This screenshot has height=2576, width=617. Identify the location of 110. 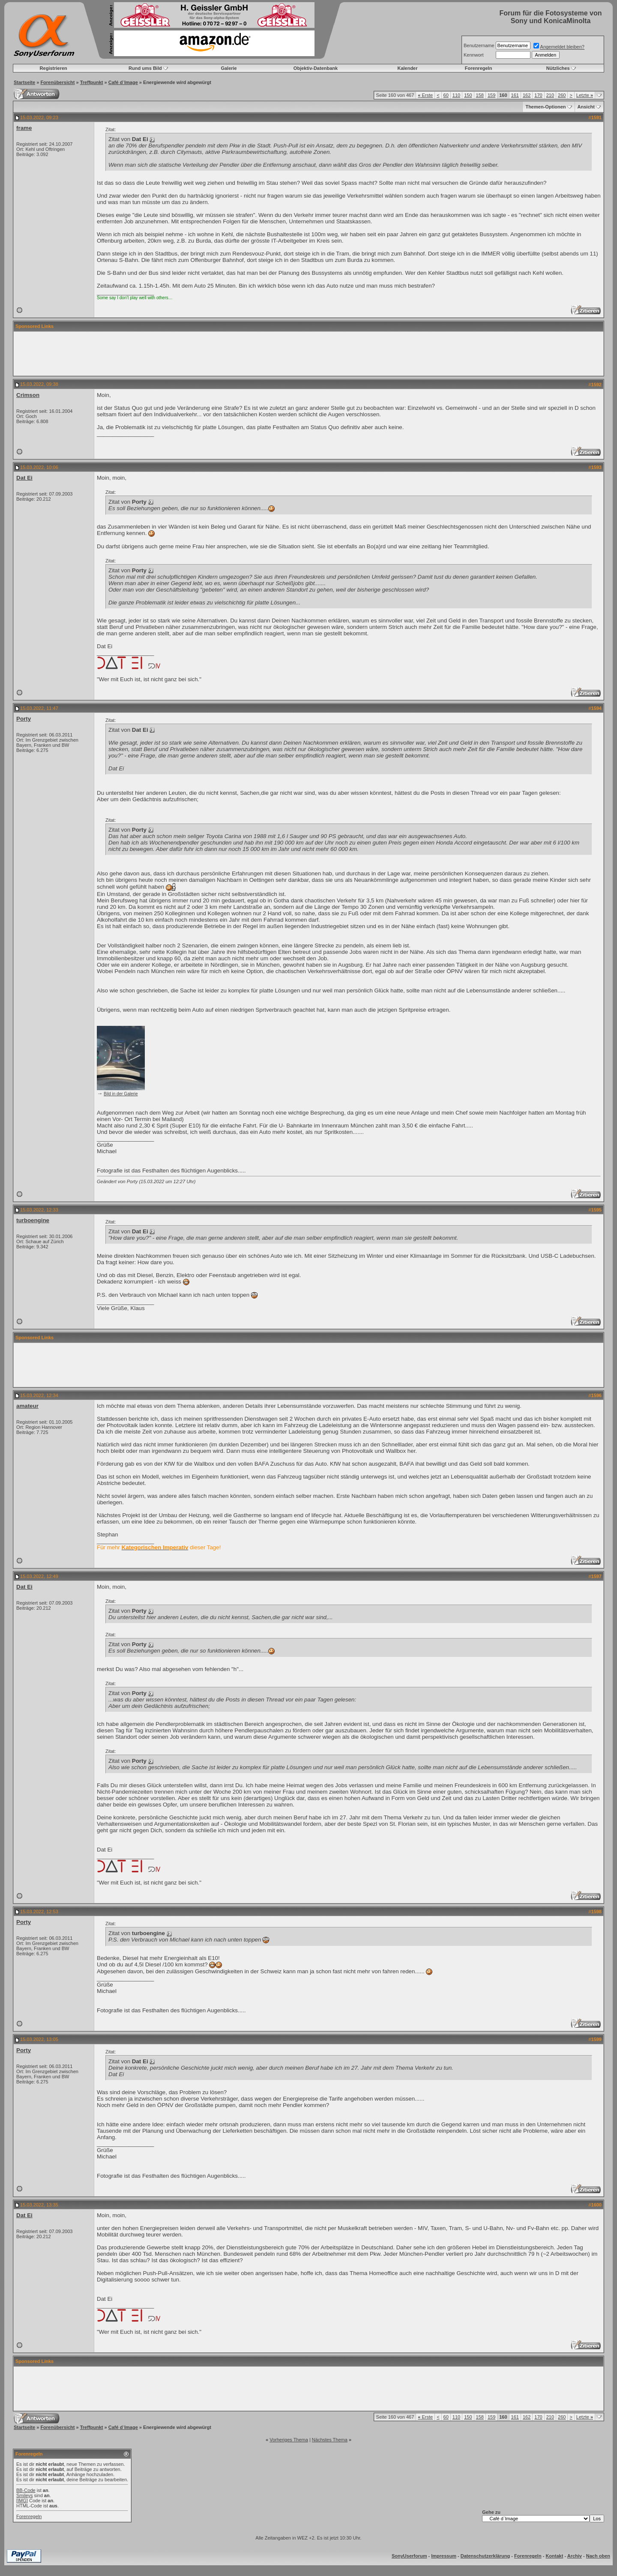
(456, 95).